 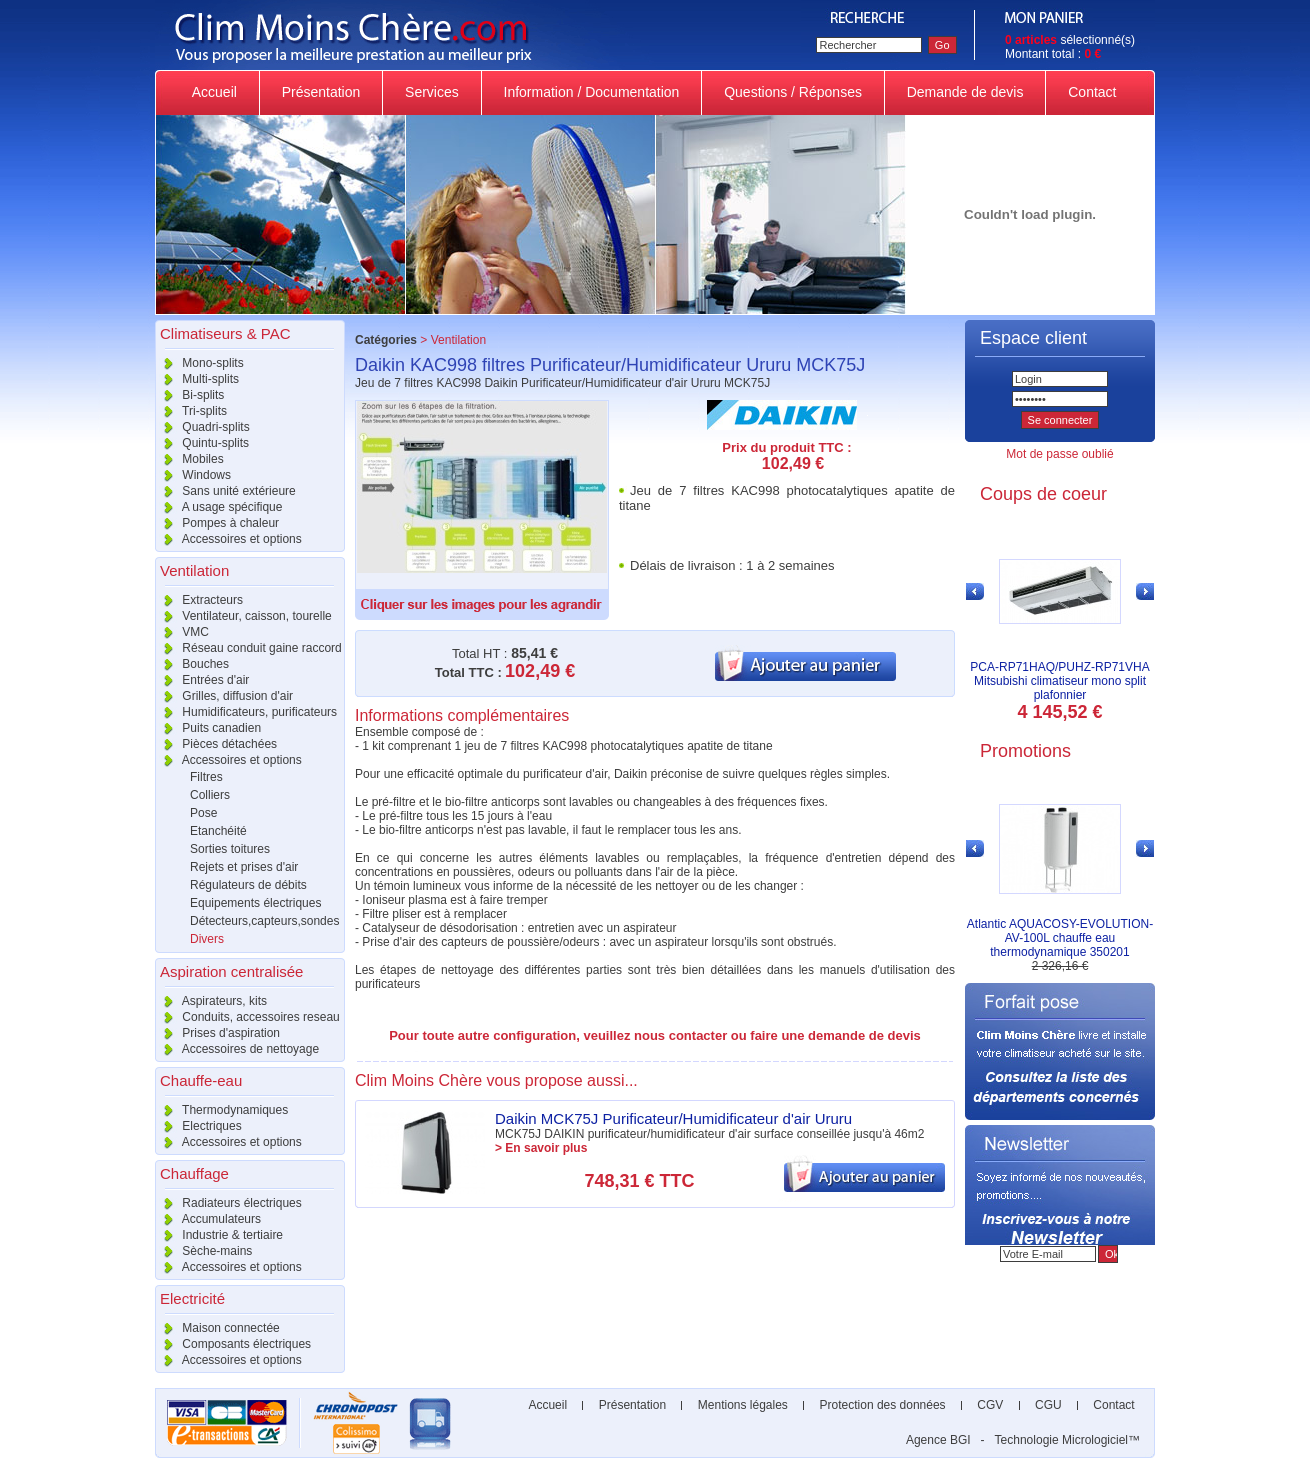 I want to click on Aspirateurs, kits, so click(x=211, y=1001).